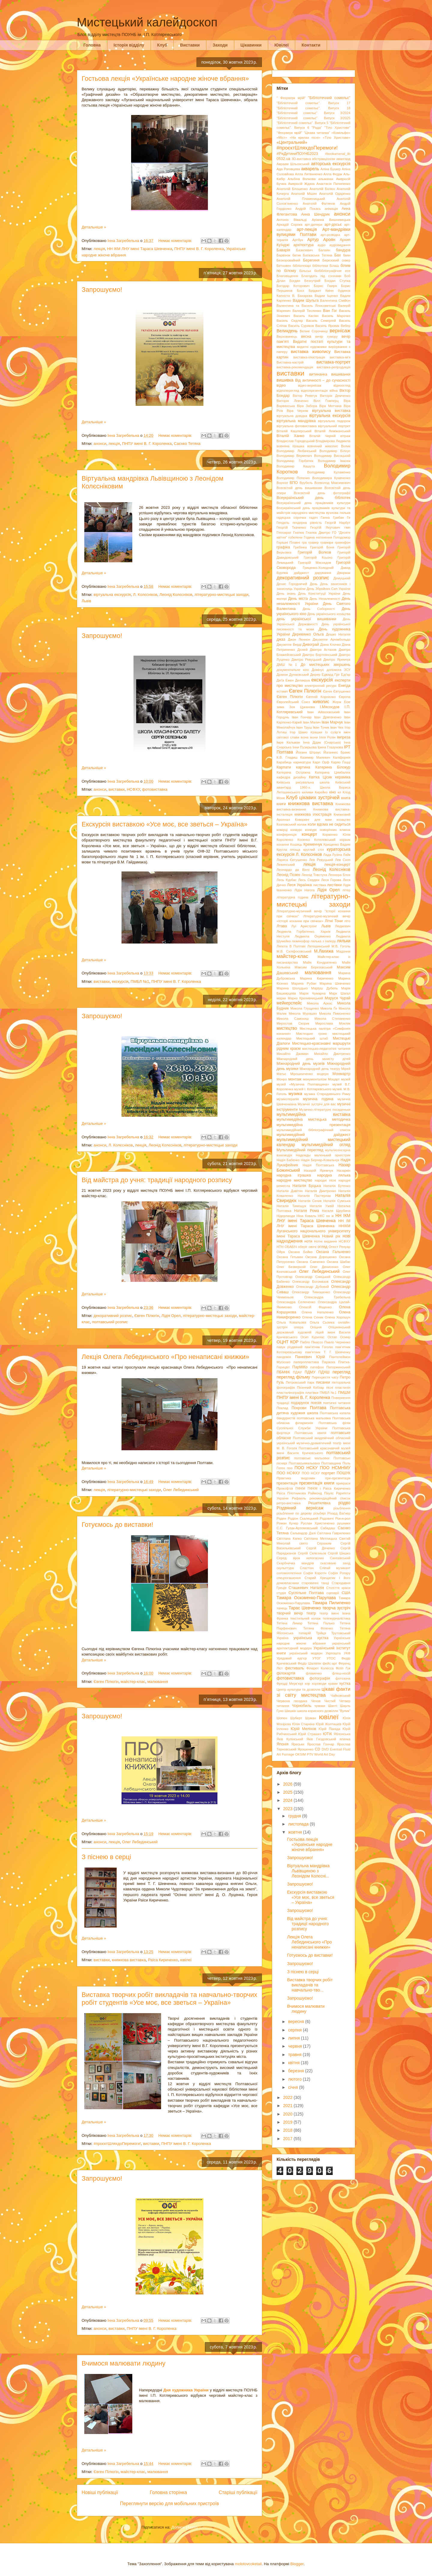 The image size is (432, 2576). I want to click on Яреськи, so click(297, 1744).